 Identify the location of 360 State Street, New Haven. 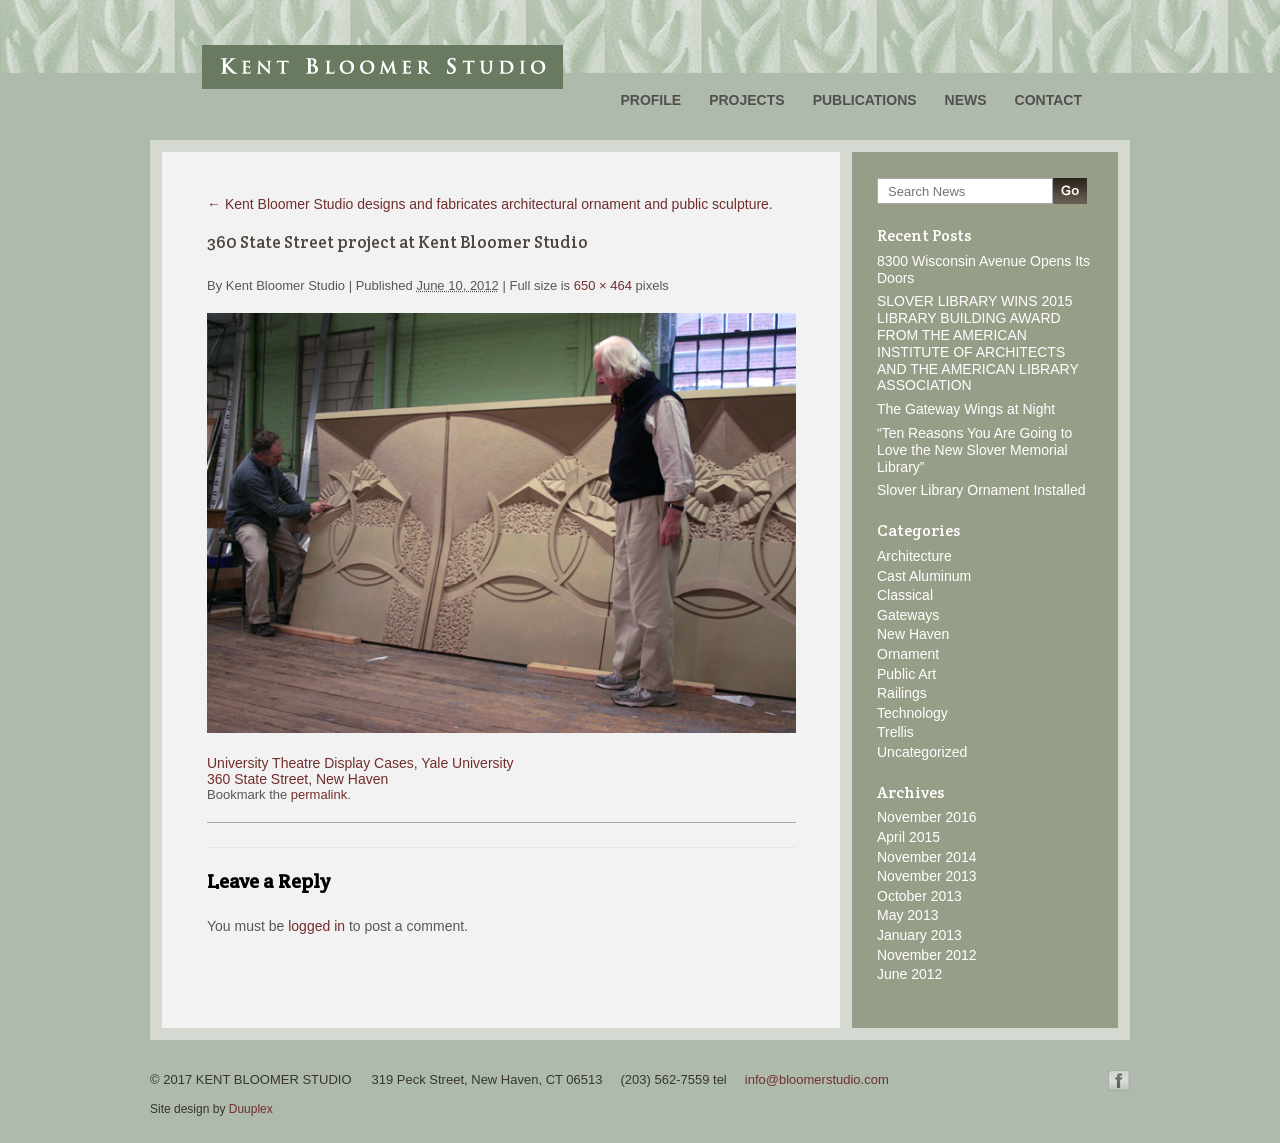
(297, 779).